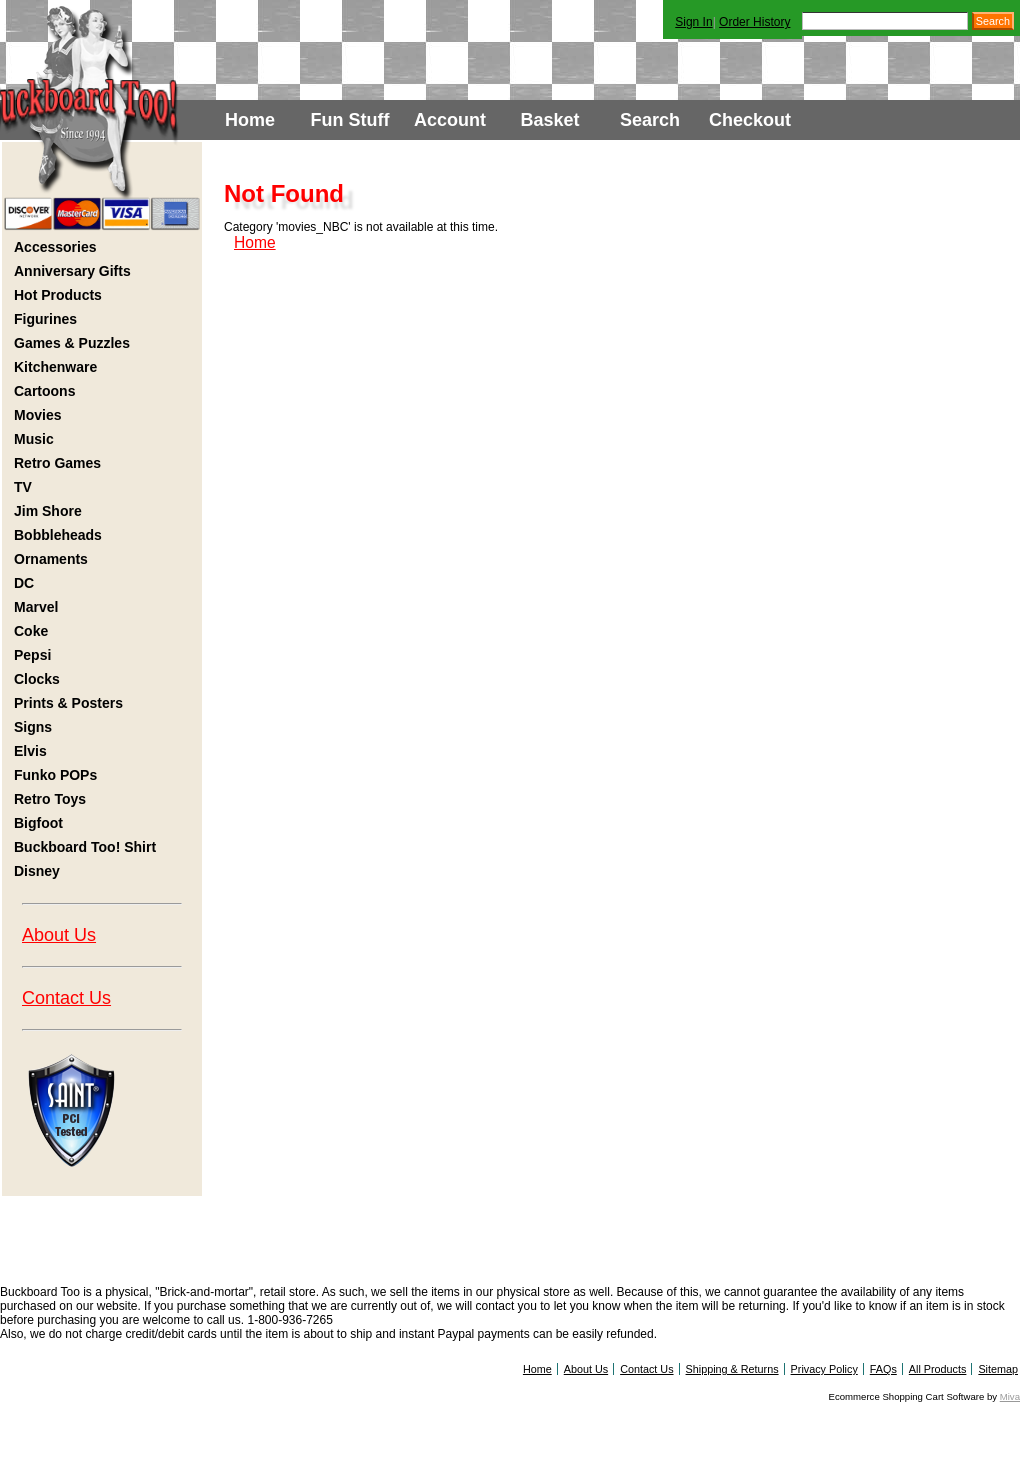 Image resolution: width=1020 pixels, height=1460 pixels. What do you see at coordinates (37, 871) in the screenshot?
I see `Disney` at bounding box center [37, 871].